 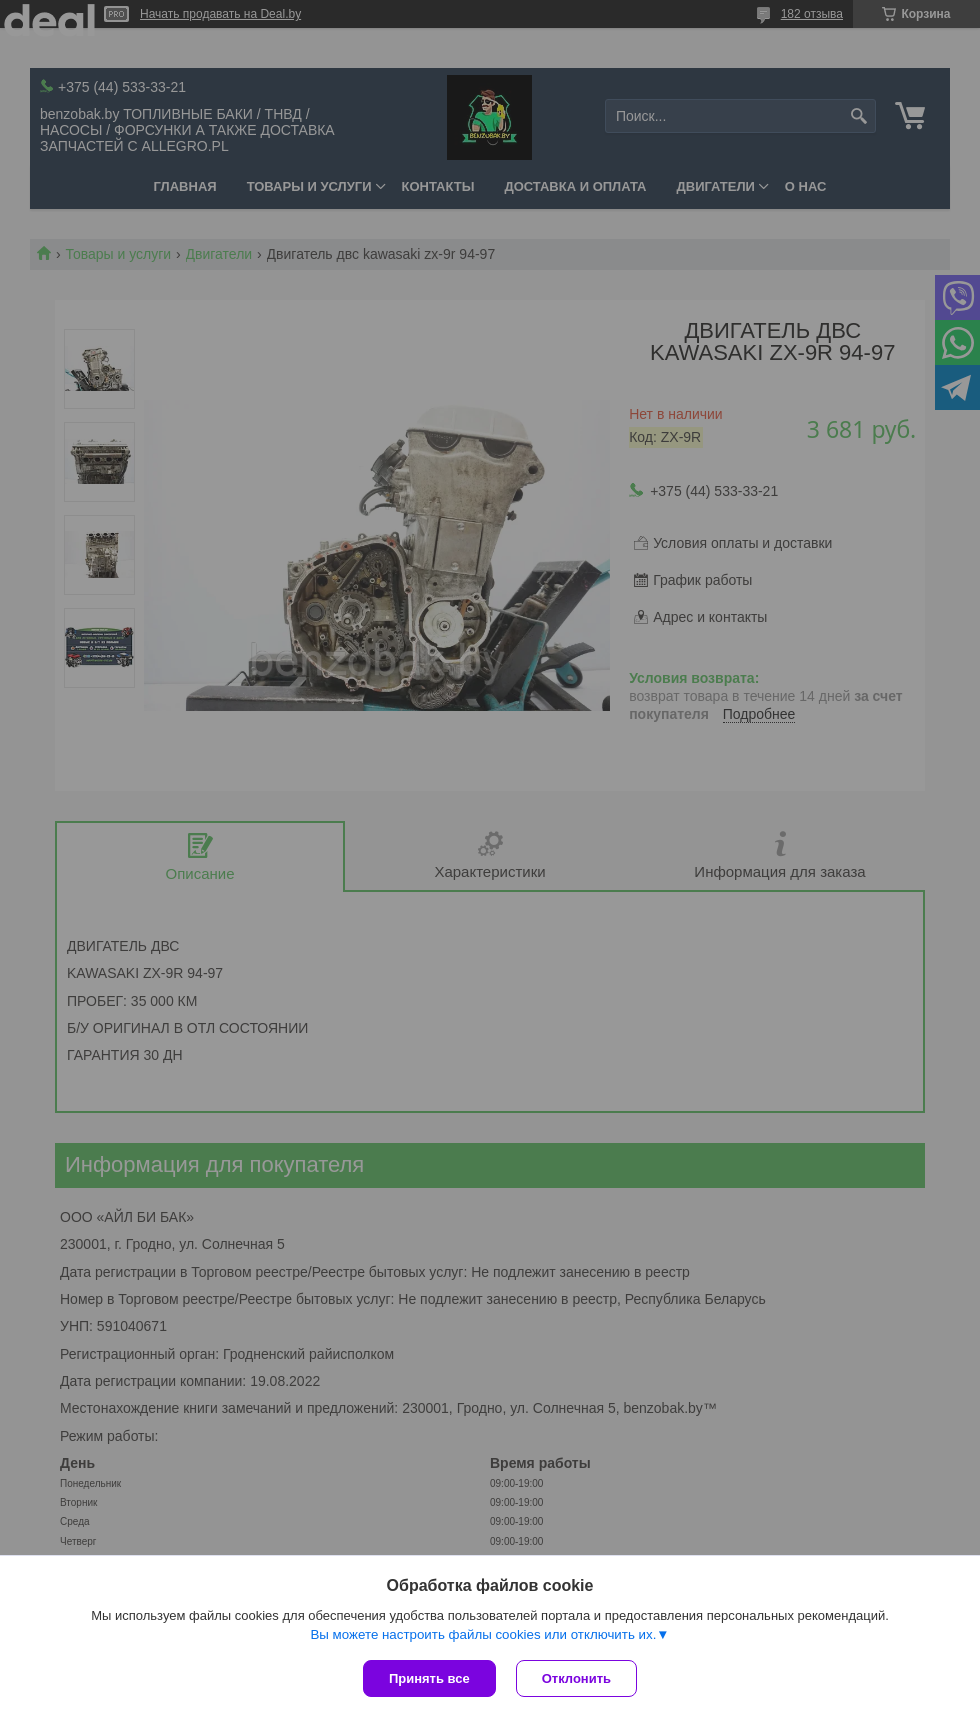 I want to click on Вы можете настроить файлы cookies или отключить их., so click(x=483, y=1634).